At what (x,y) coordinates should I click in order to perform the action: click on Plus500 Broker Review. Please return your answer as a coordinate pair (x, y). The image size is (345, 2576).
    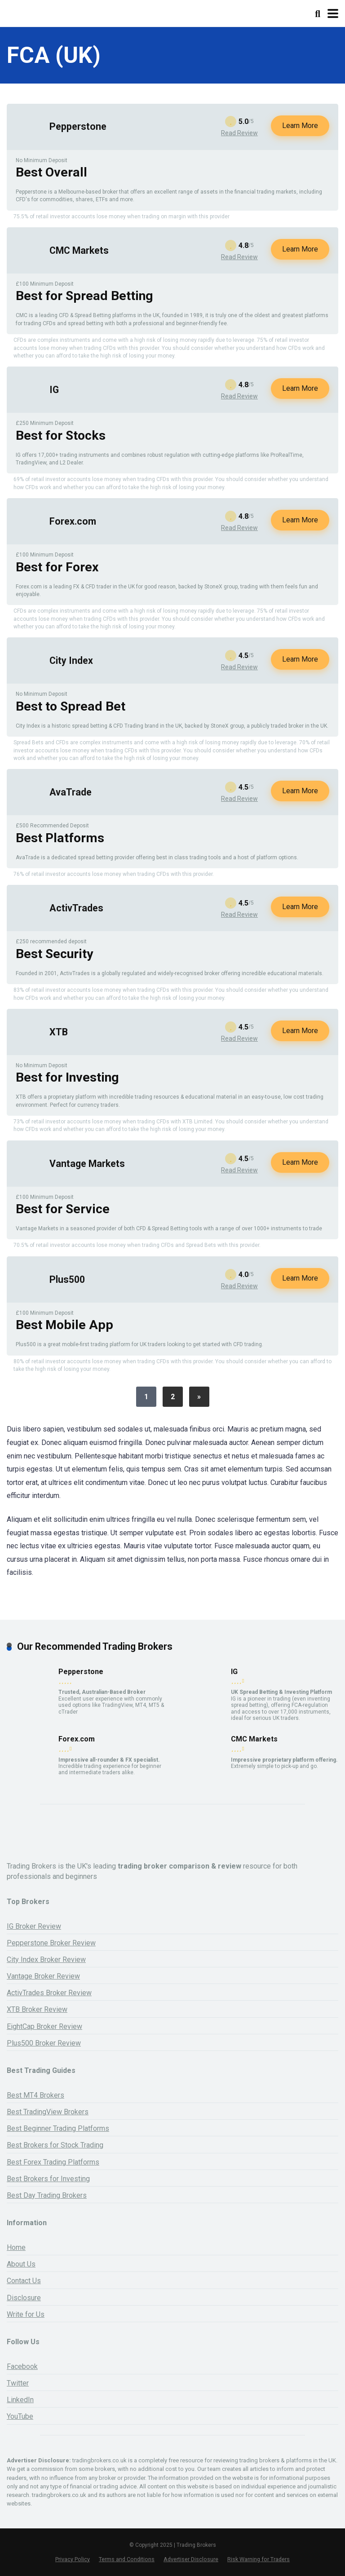
    Looking at the image, I should click on (44, 2043).